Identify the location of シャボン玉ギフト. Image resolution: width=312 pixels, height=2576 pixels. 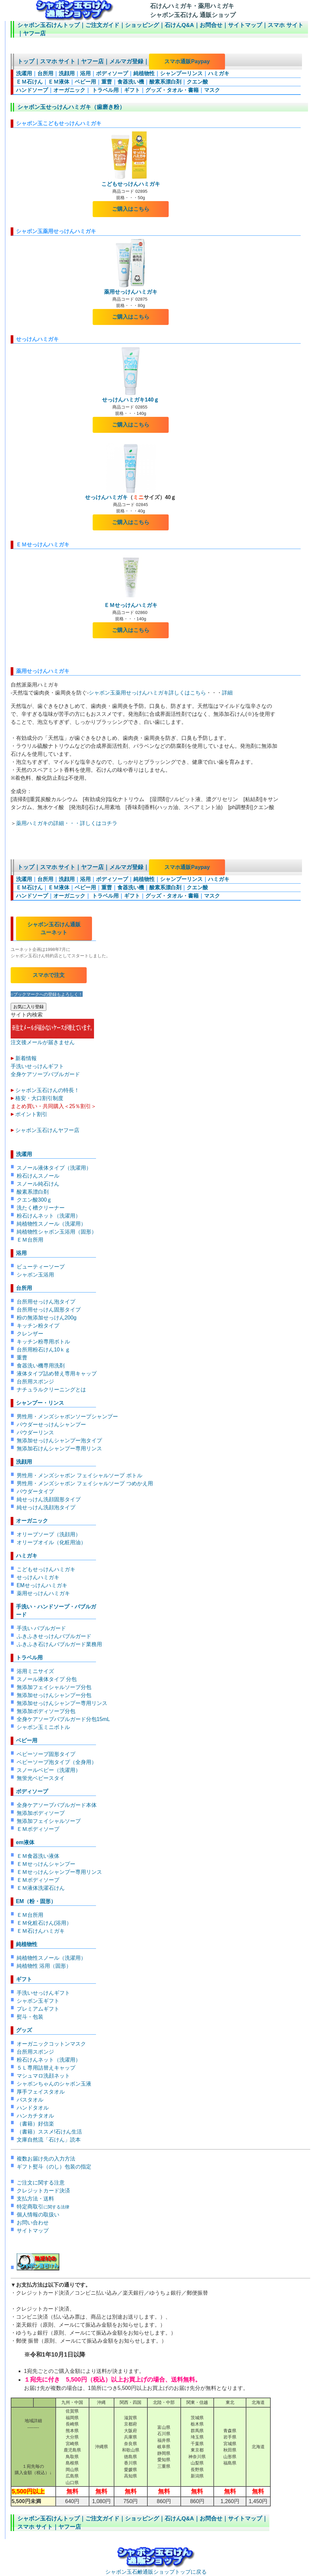
(38, 2001).